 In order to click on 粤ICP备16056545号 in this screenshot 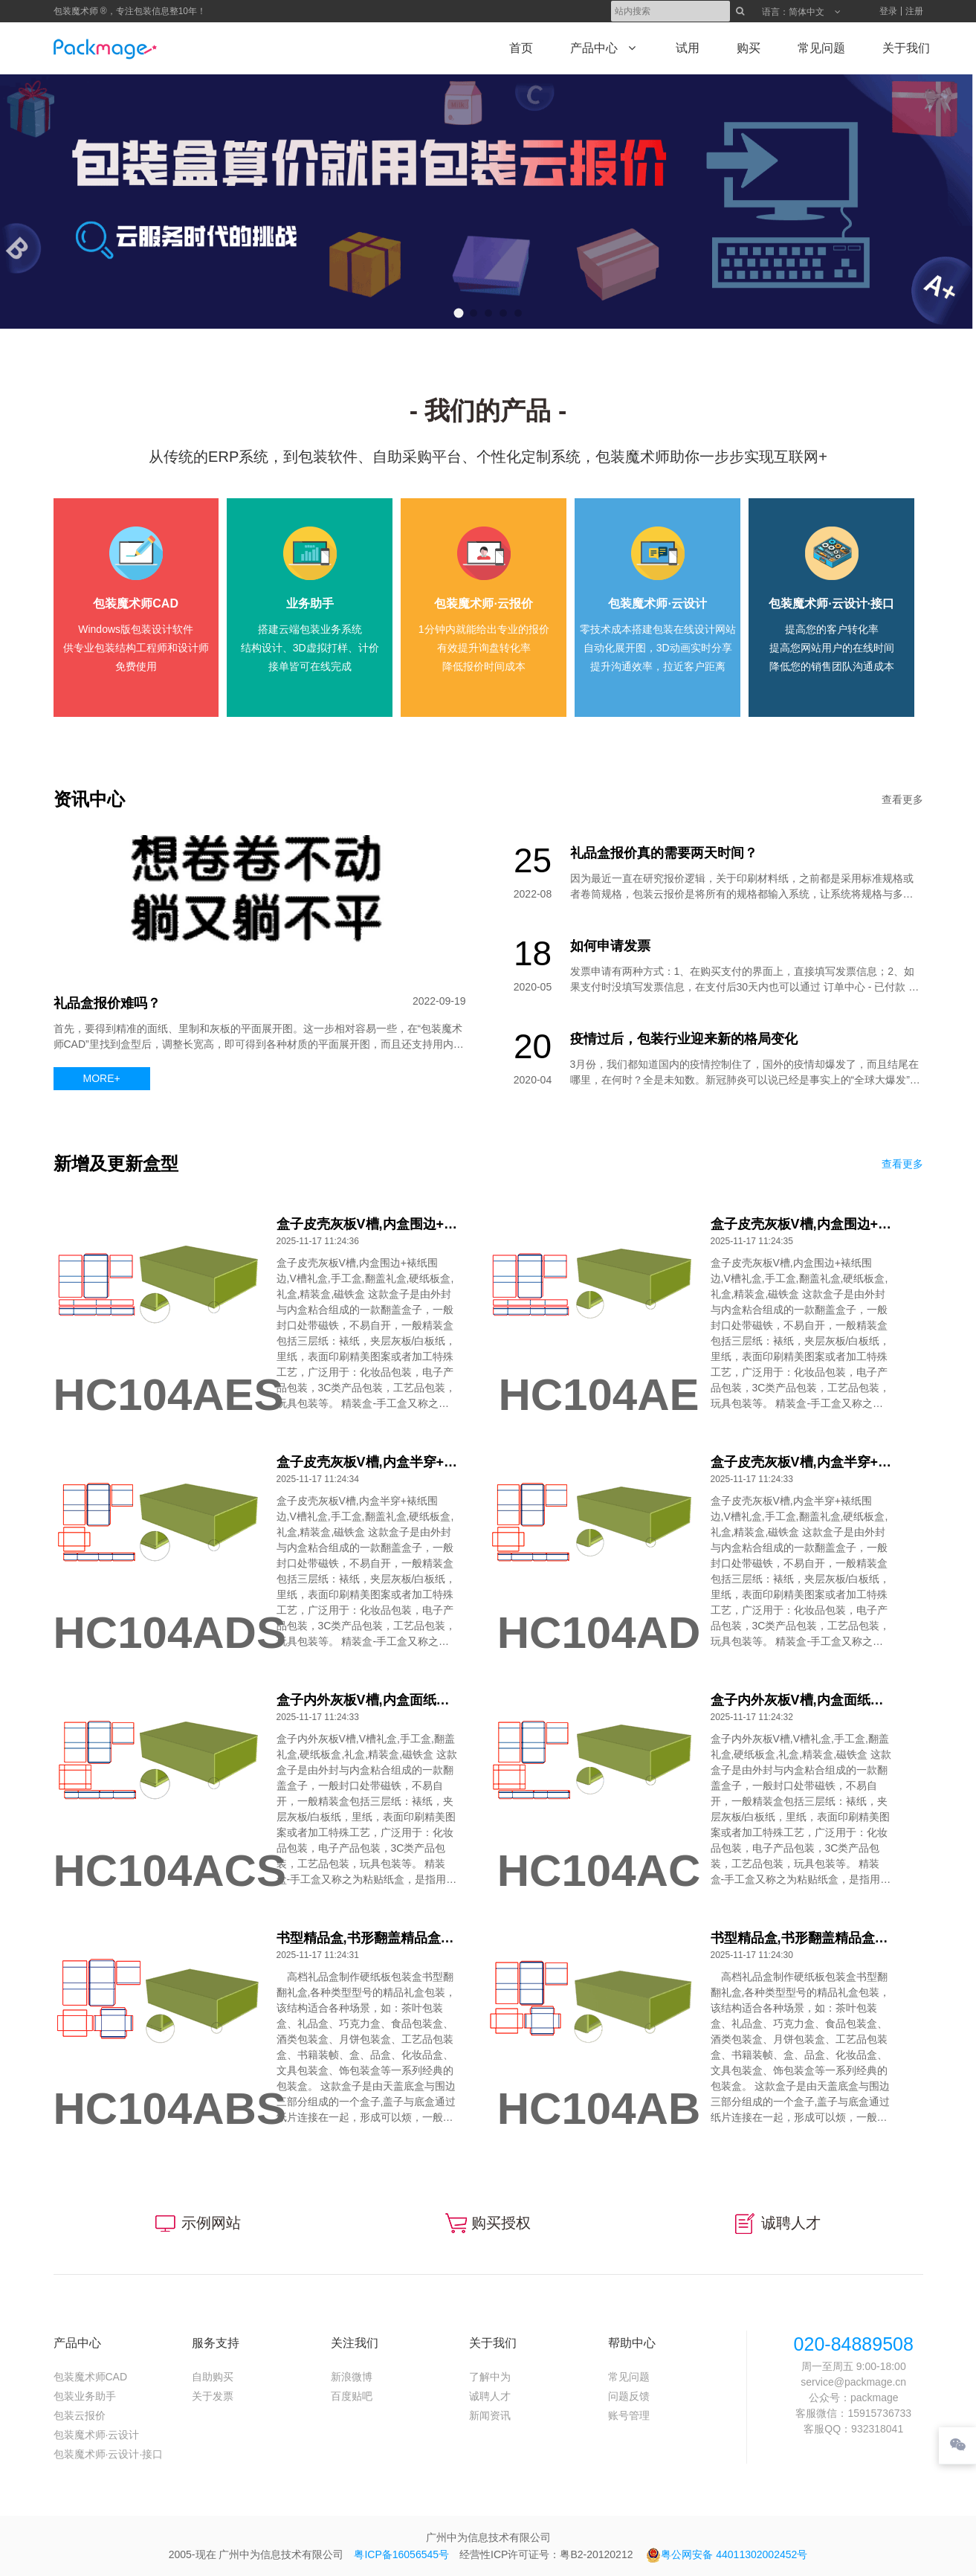, I will do `click(401, 2554)`.